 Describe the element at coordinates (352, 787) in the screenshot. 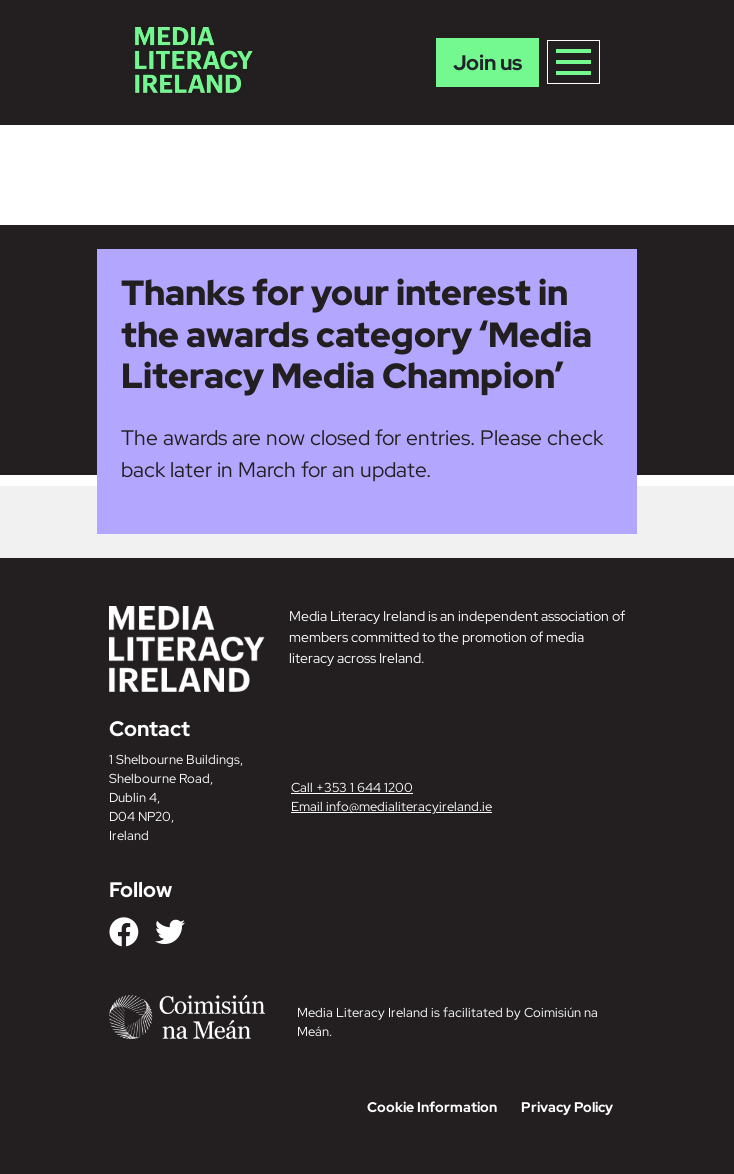

I see `Call +353 1 644 1200` at that location.